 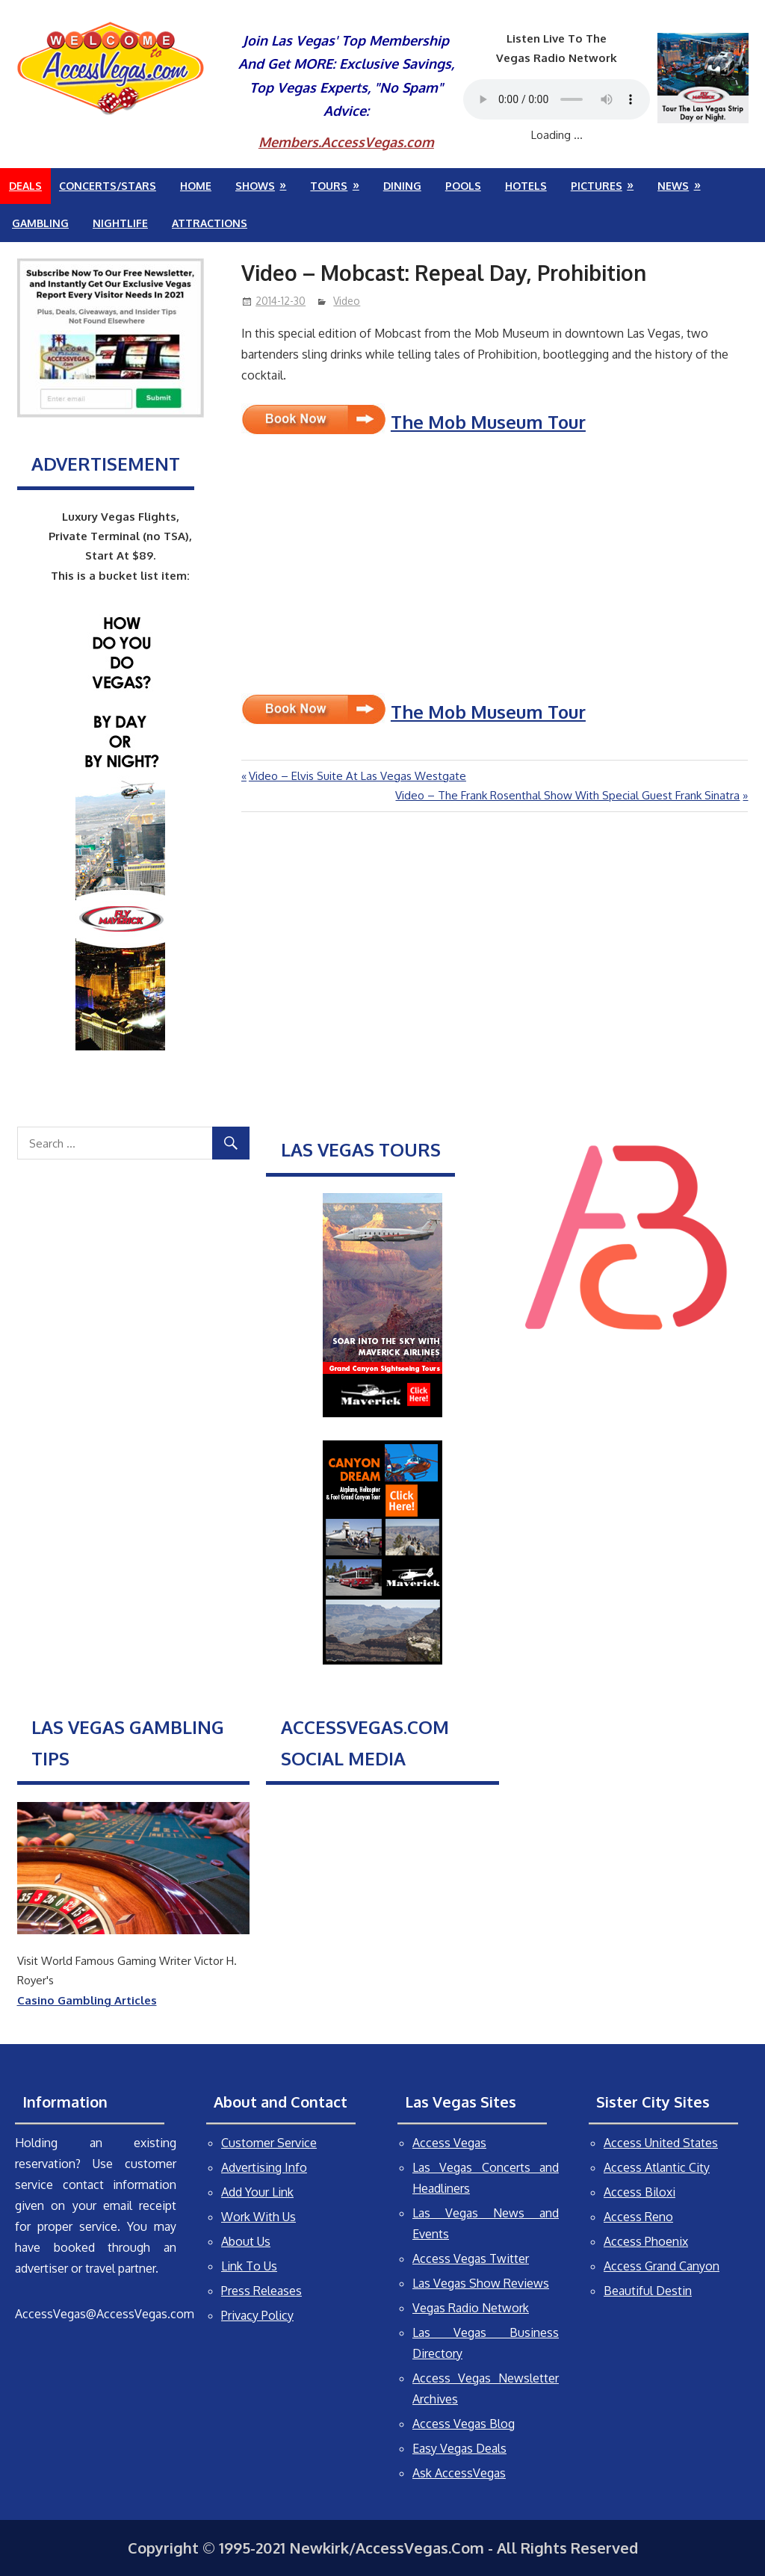 I want to click on Beautiful Destin, so click(x=648, y=2290).